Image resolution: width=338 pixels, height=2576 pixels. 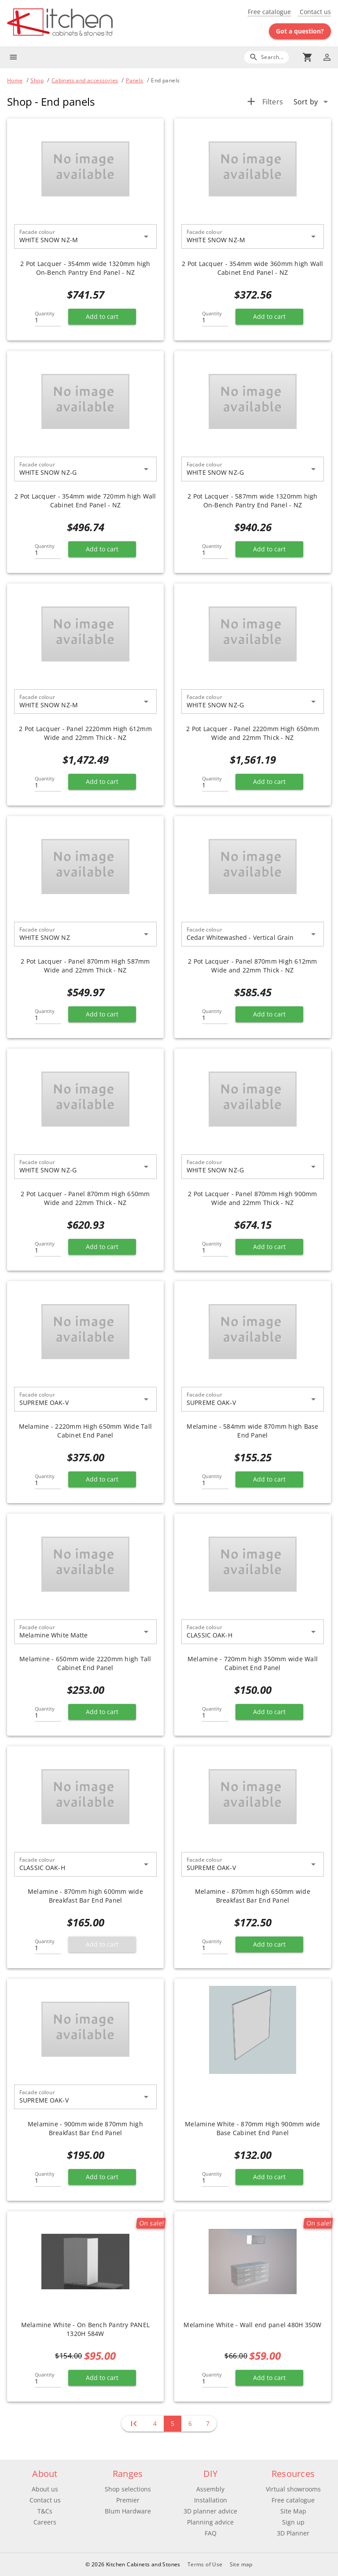 What do you see at coordinates (128, 2489) in the screenshot?
I see `Shop selections` at bounding box center [128, 2489].